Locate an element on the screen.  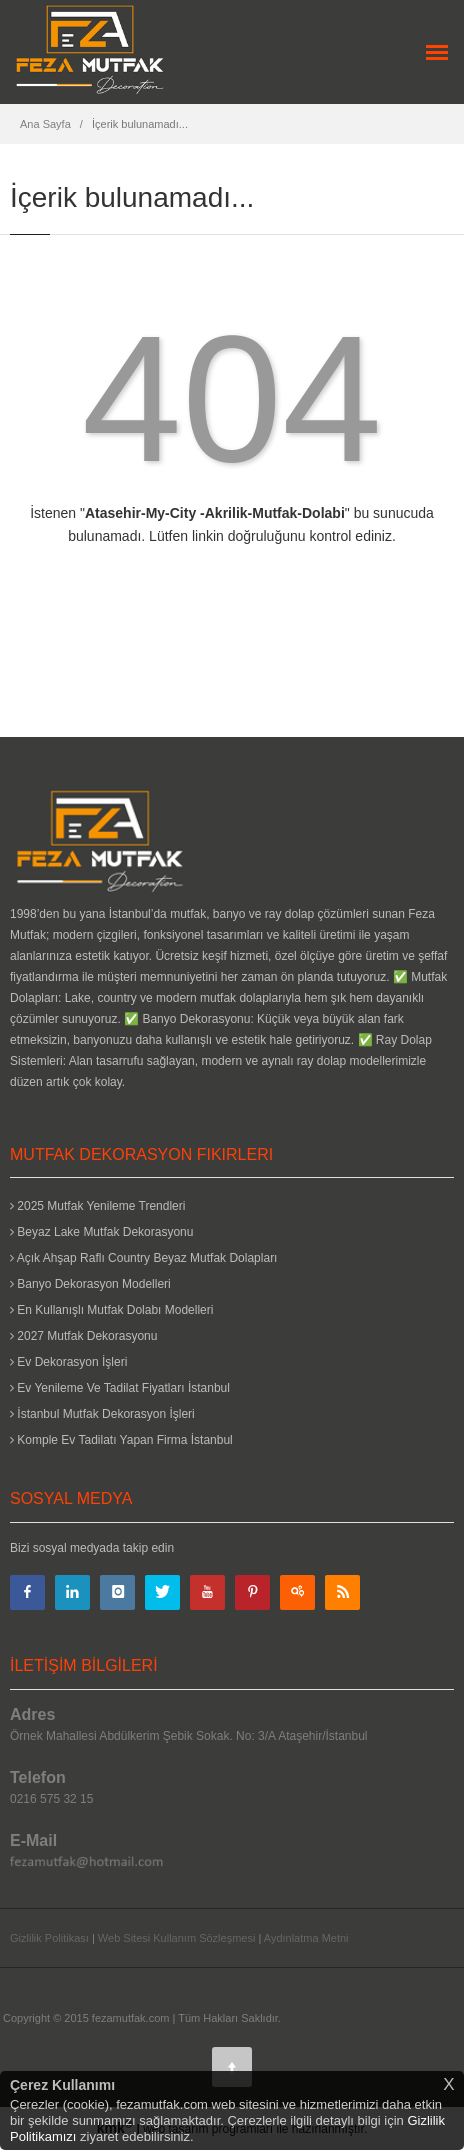
Ev Dekorasyon İşleri is located at coordinates (68, 1362).